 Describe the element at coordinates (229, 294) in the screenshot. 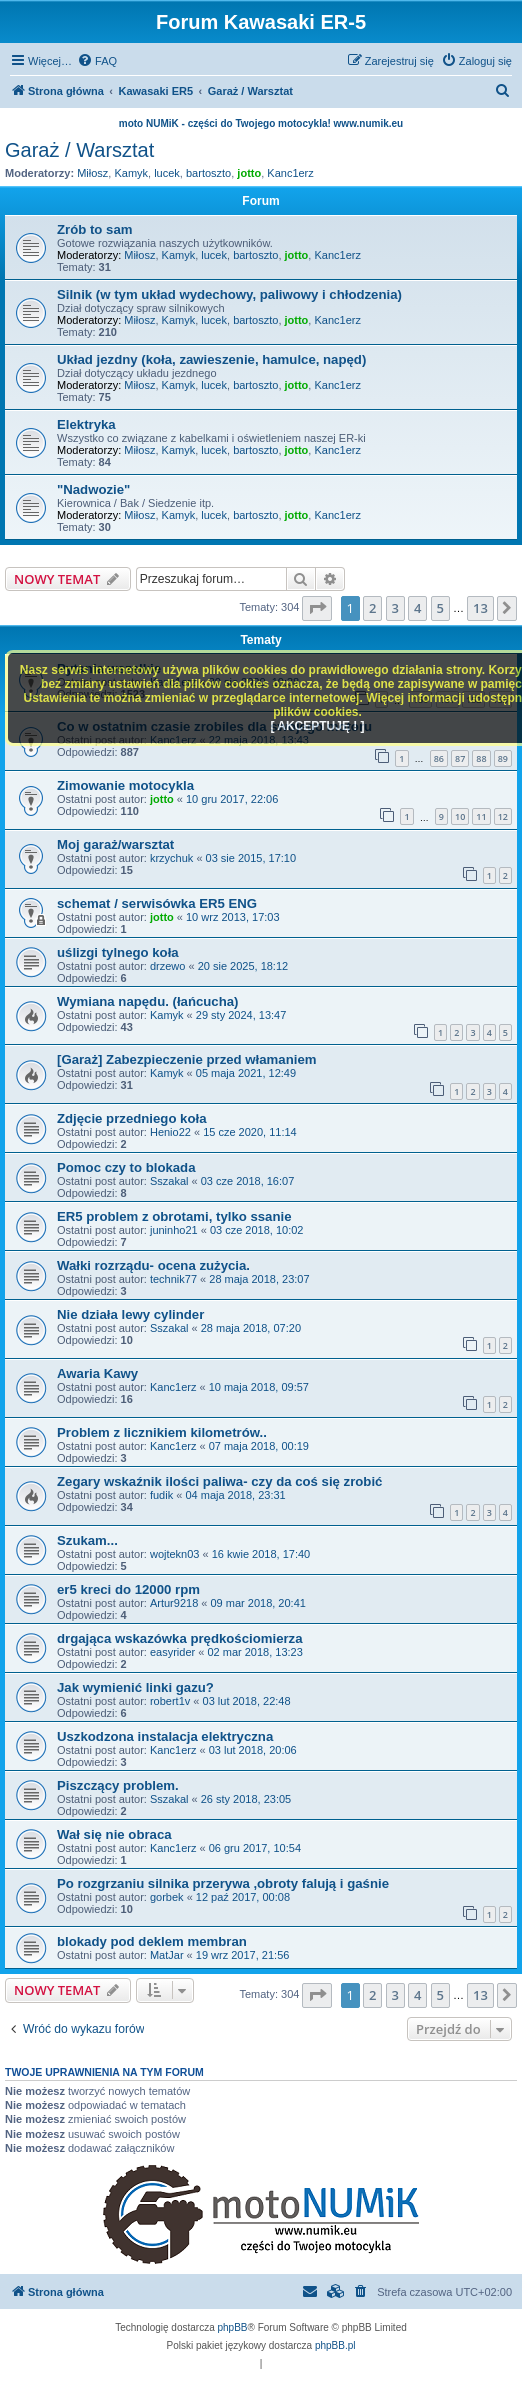

I see `Silnik (w tym układ wydechowy, paliwowy i chłodzenia)` at that location.